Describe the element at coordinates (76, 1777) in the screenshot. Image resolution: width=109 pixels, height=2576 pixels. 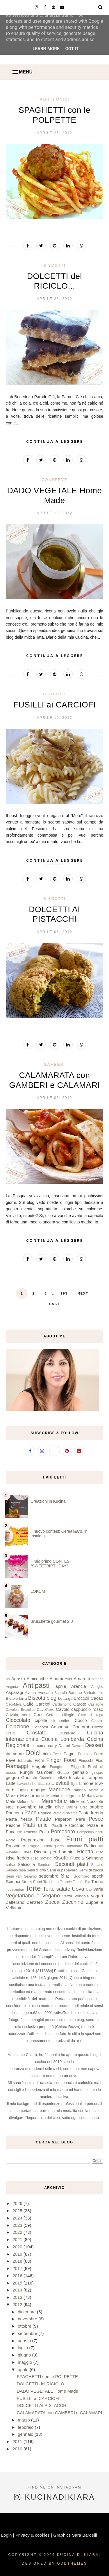
I see `Insalate` at that location.